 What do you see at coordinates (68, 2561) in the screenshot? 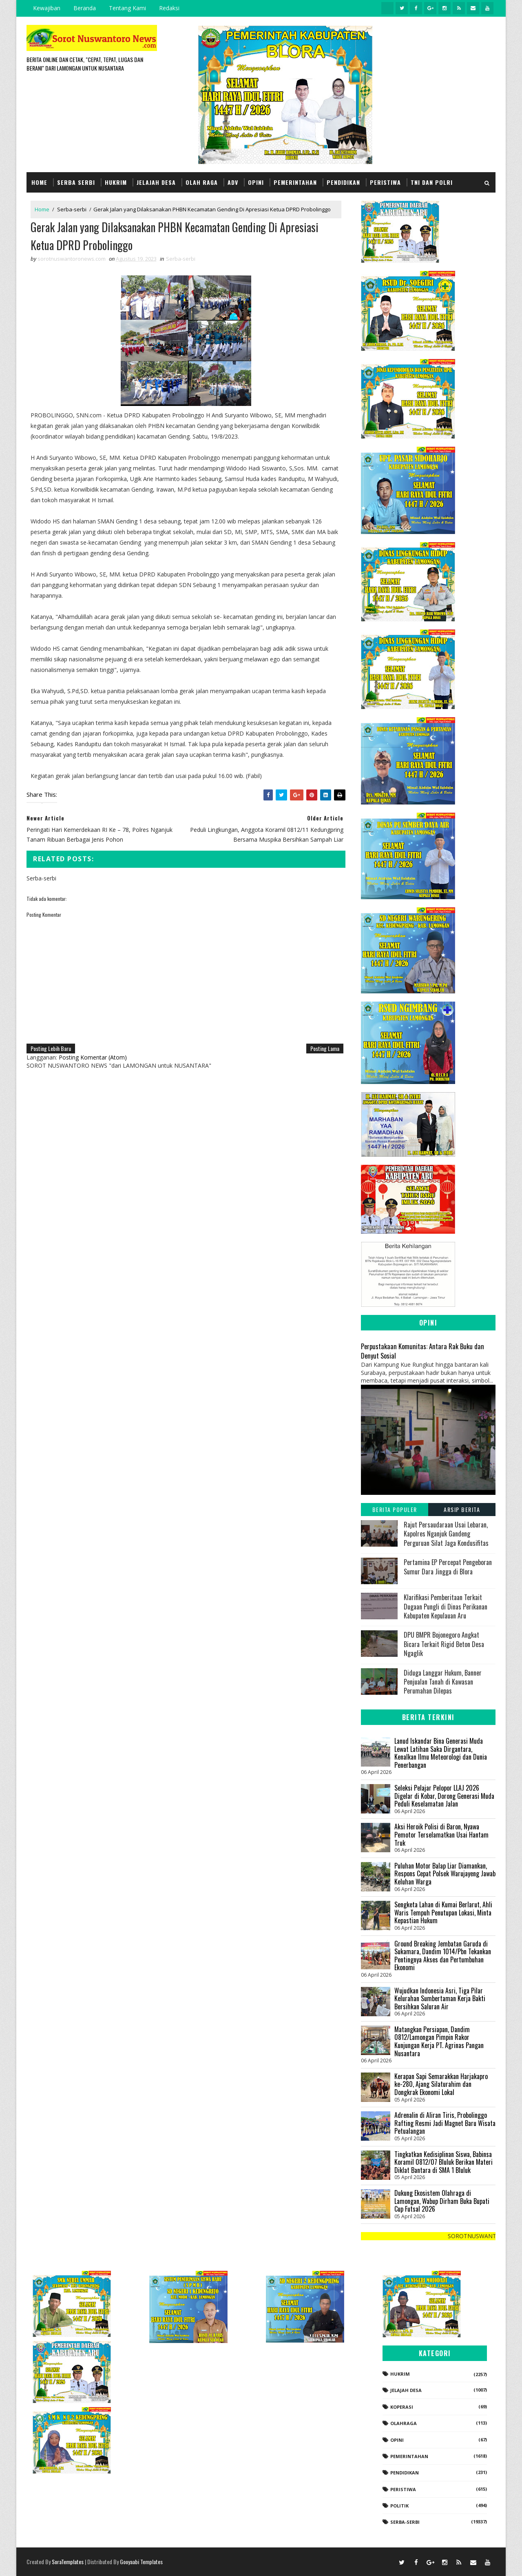
I see `SoraTemplates` at bounding box center [68, 2561].